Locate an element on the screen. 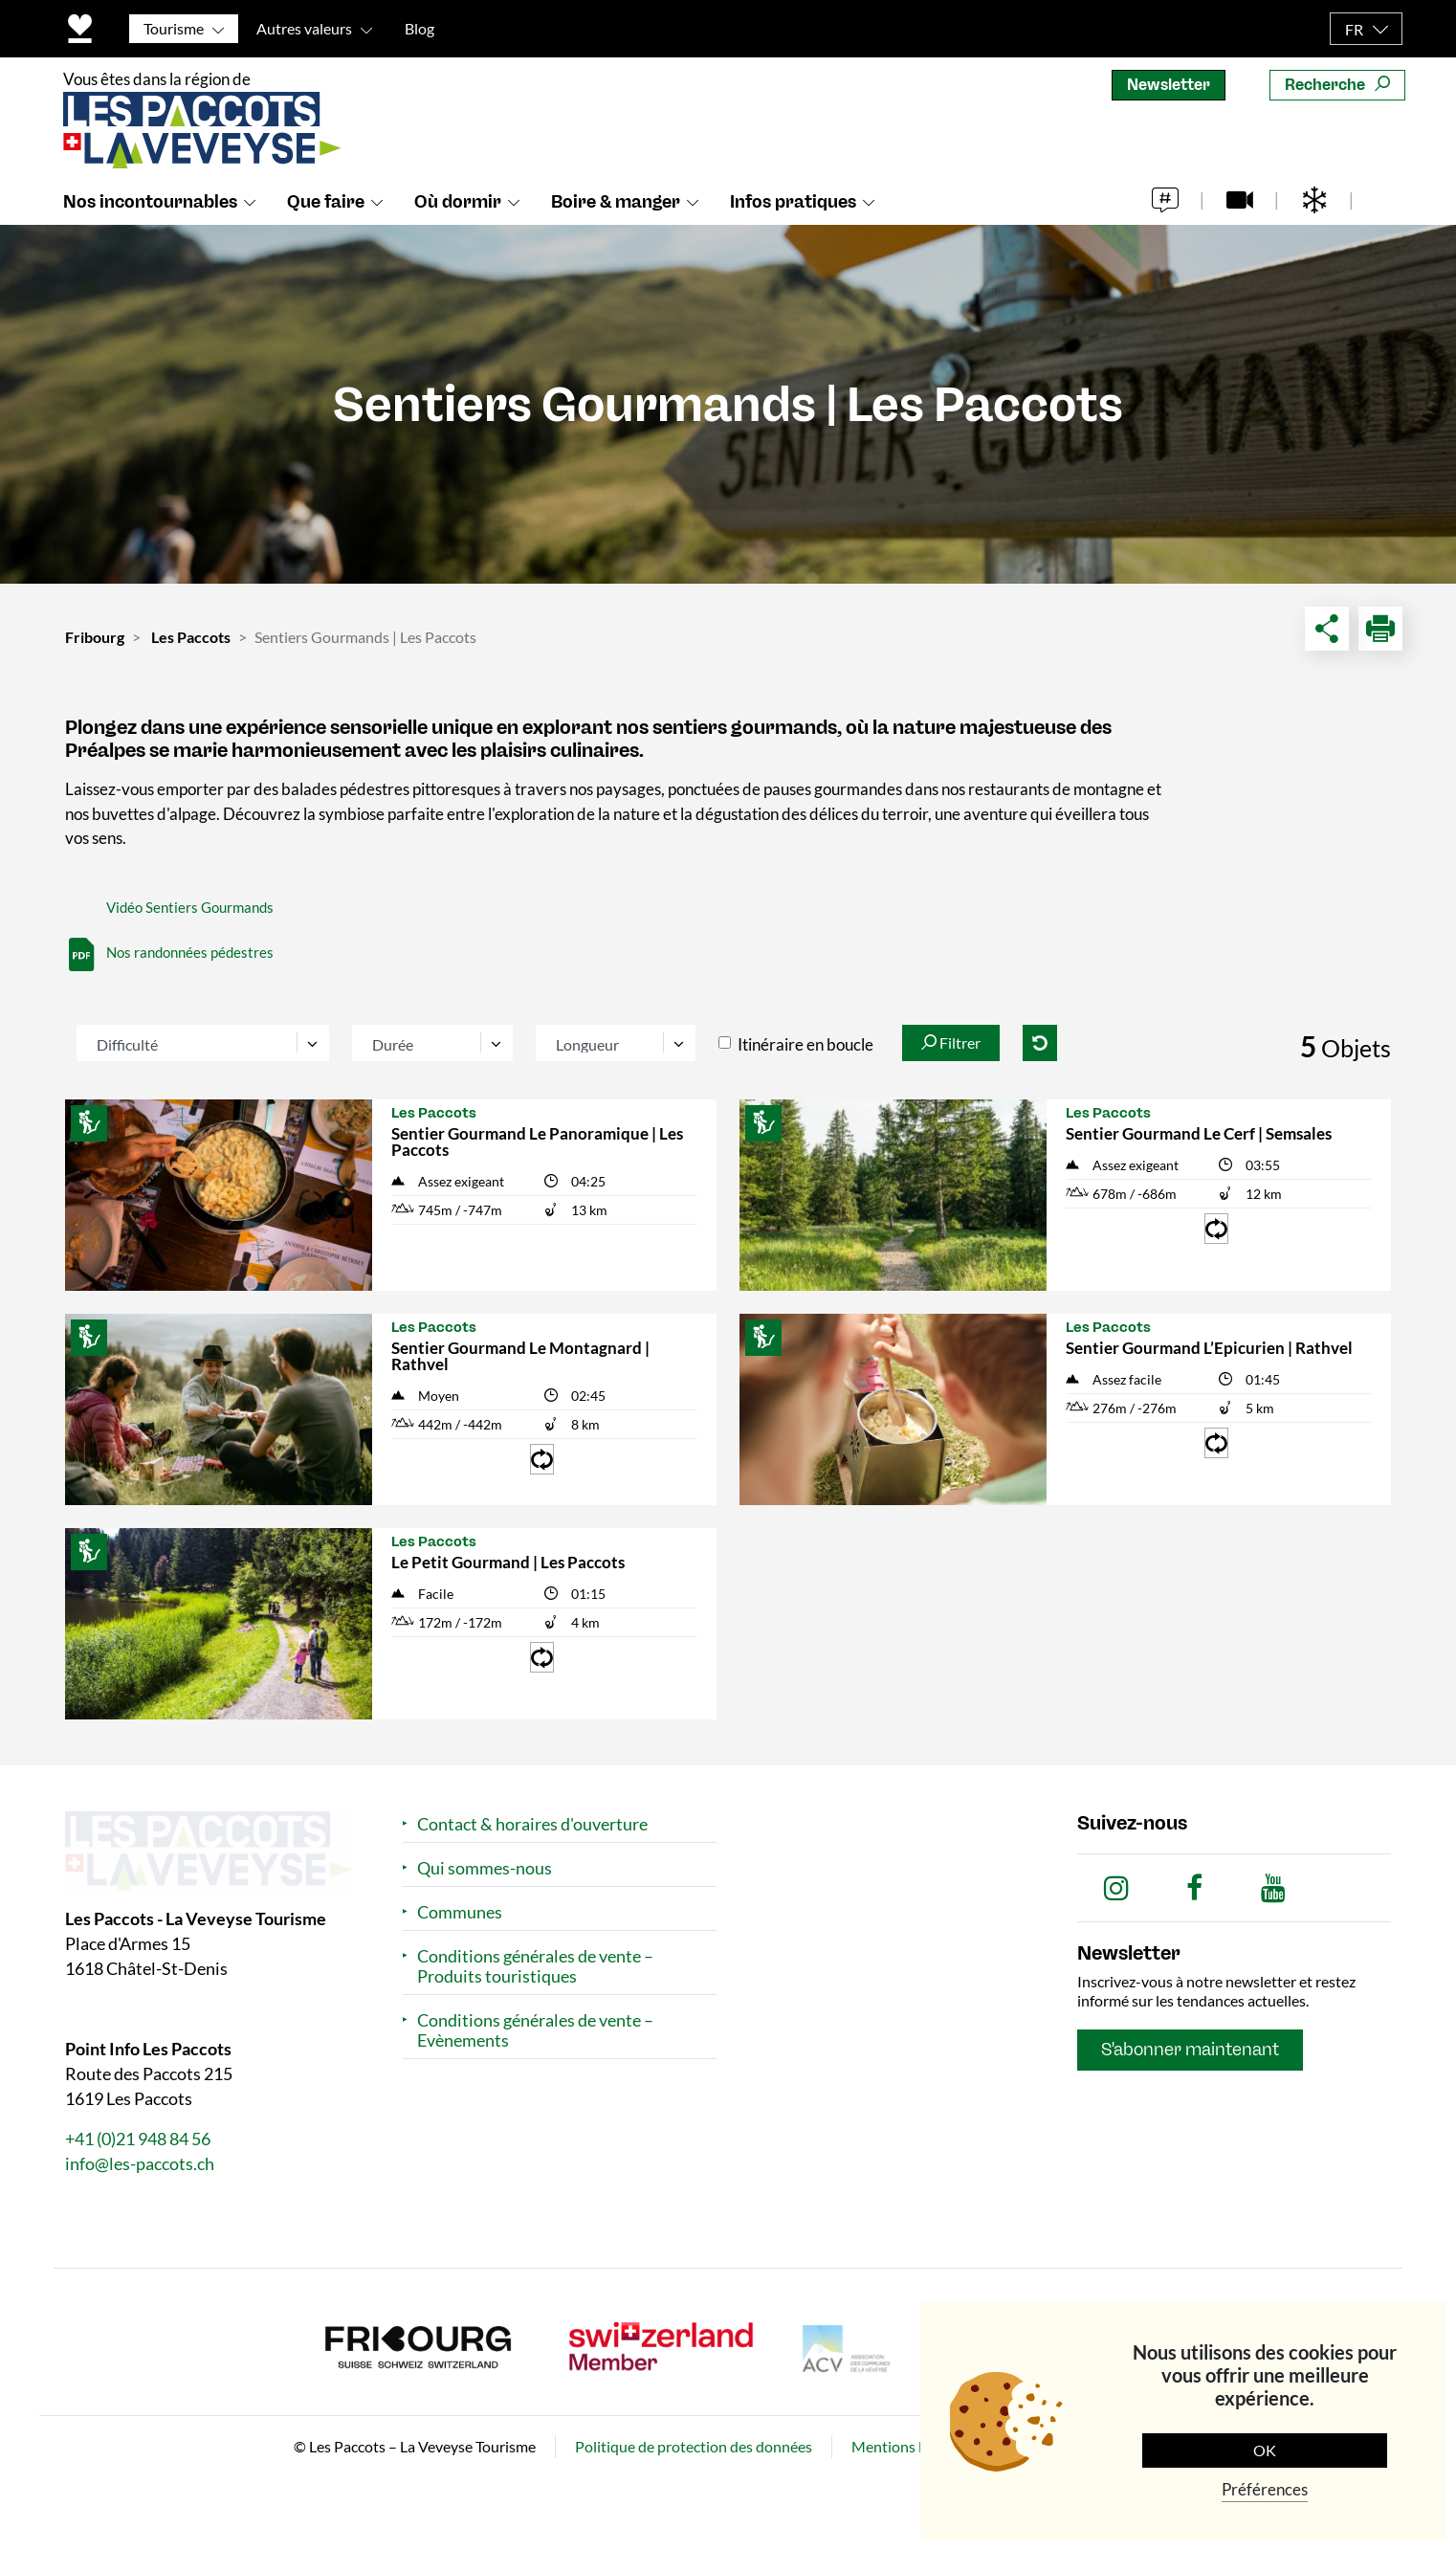 The height and width of the screenshot is (2550, 1456). Préférences is located at coordinates (1265, 2489).